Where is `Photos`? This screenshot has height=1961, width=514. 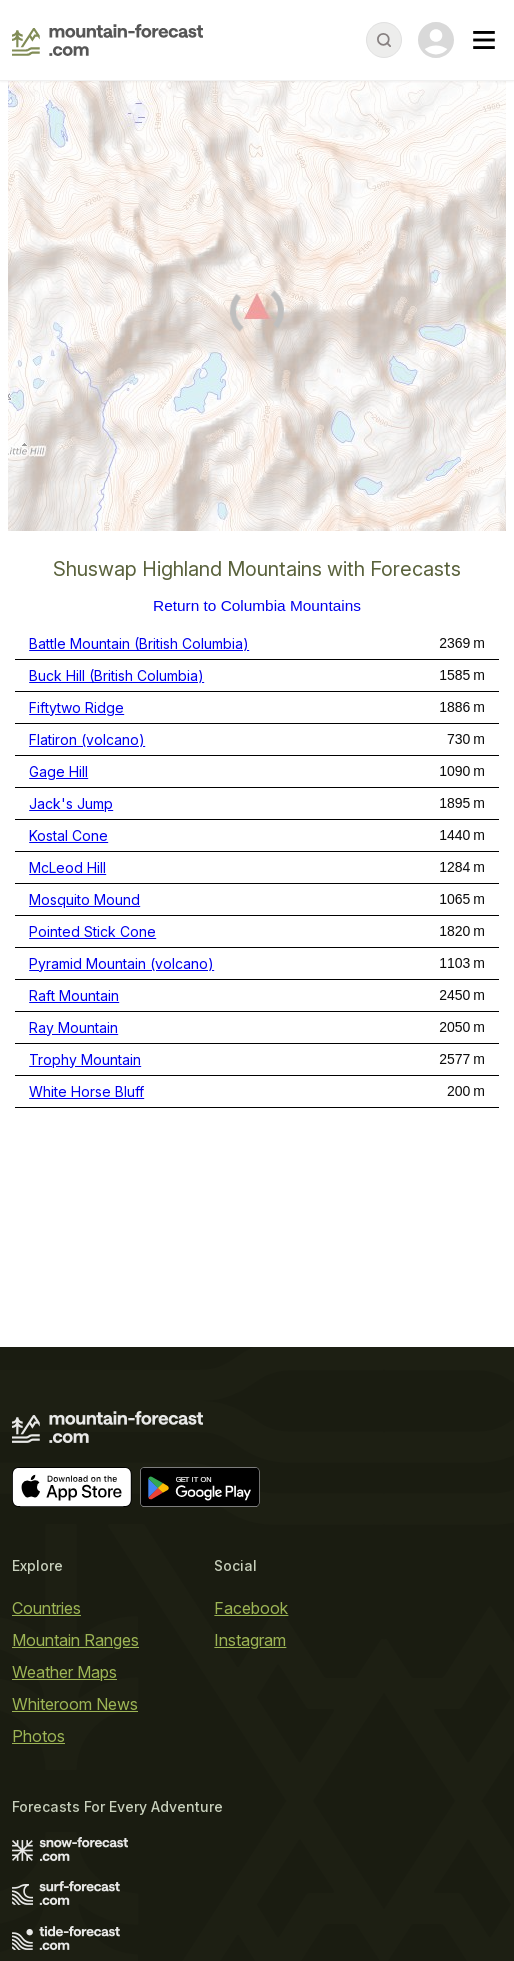
Photos is located at coordinates (38, 1736).